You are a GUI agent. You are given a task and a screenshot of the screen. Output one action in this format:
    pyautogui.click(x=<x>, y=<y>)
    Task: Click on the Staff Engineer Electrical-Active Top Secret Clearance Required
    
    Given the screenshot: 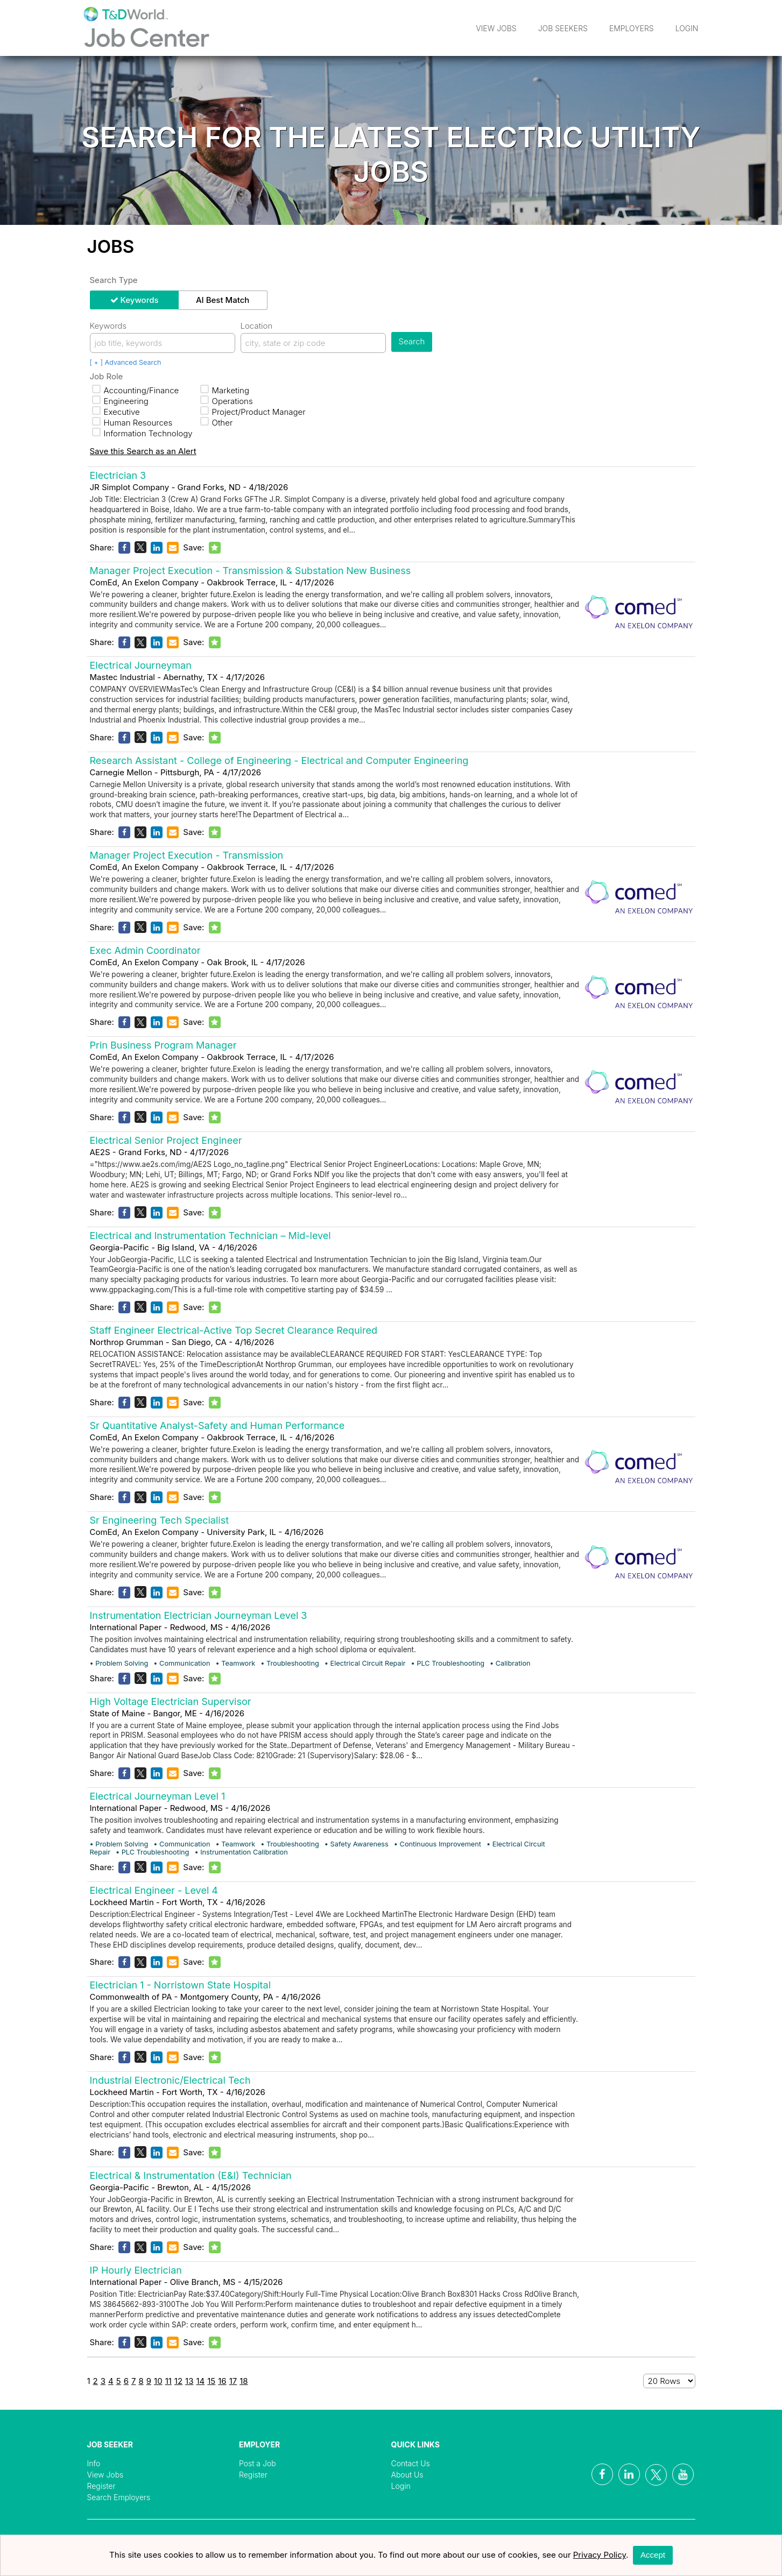 What is the action you would take?
    pyautogui.click(x=233, y=1330)
    